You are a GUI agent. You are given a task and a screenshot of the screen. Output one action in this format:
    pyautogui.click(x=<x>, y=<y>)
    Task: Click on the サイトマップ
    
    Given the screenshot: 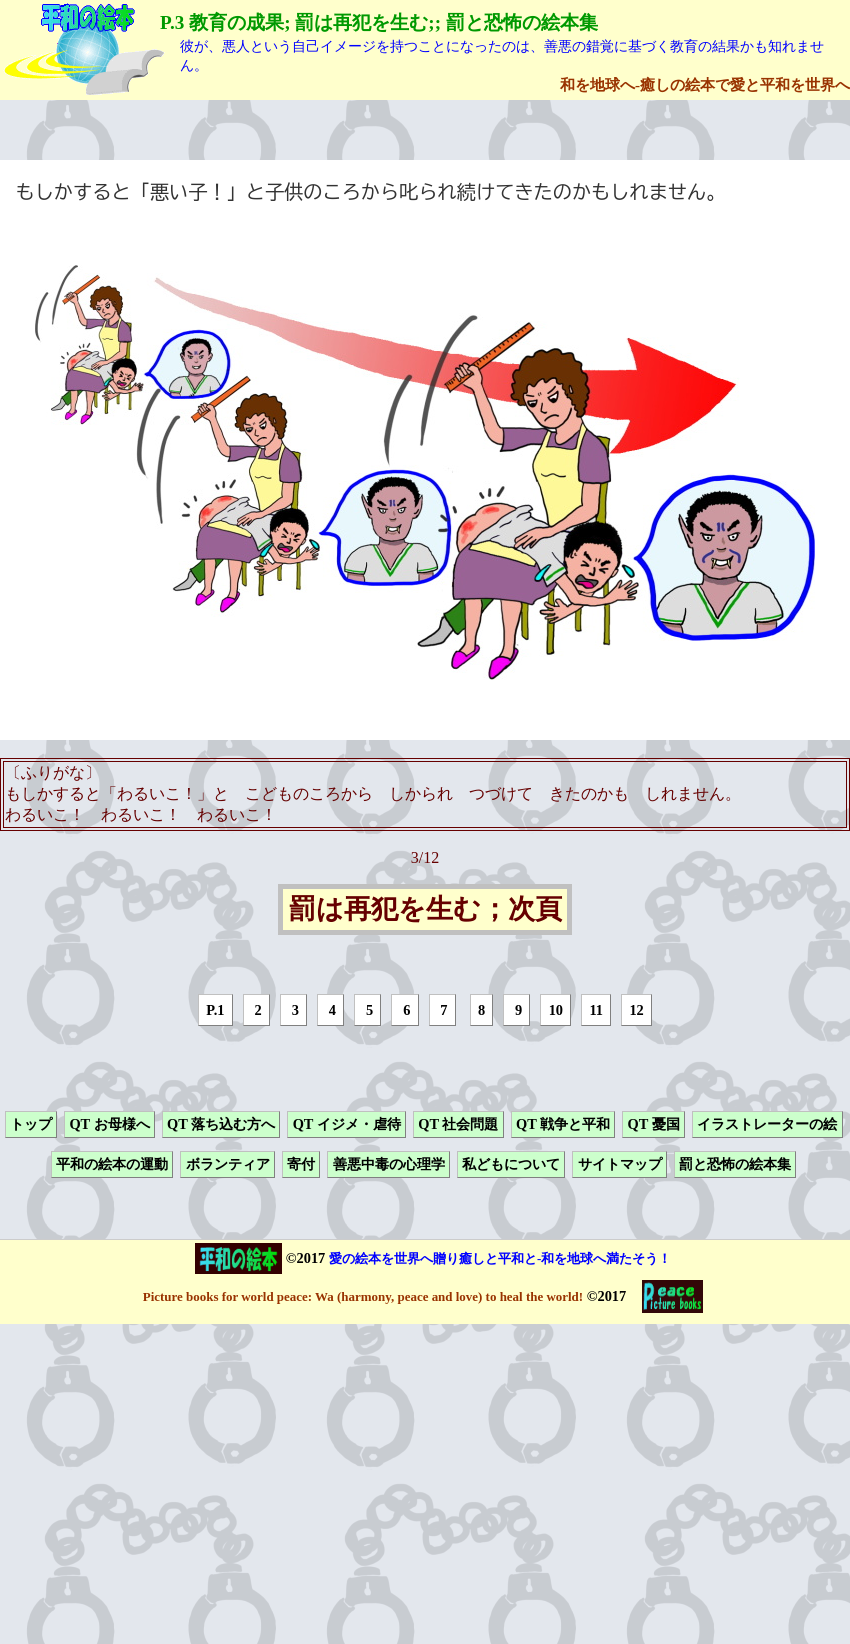 What is the action you would take?
    pyautogui.click(x=620, y=1165)
    